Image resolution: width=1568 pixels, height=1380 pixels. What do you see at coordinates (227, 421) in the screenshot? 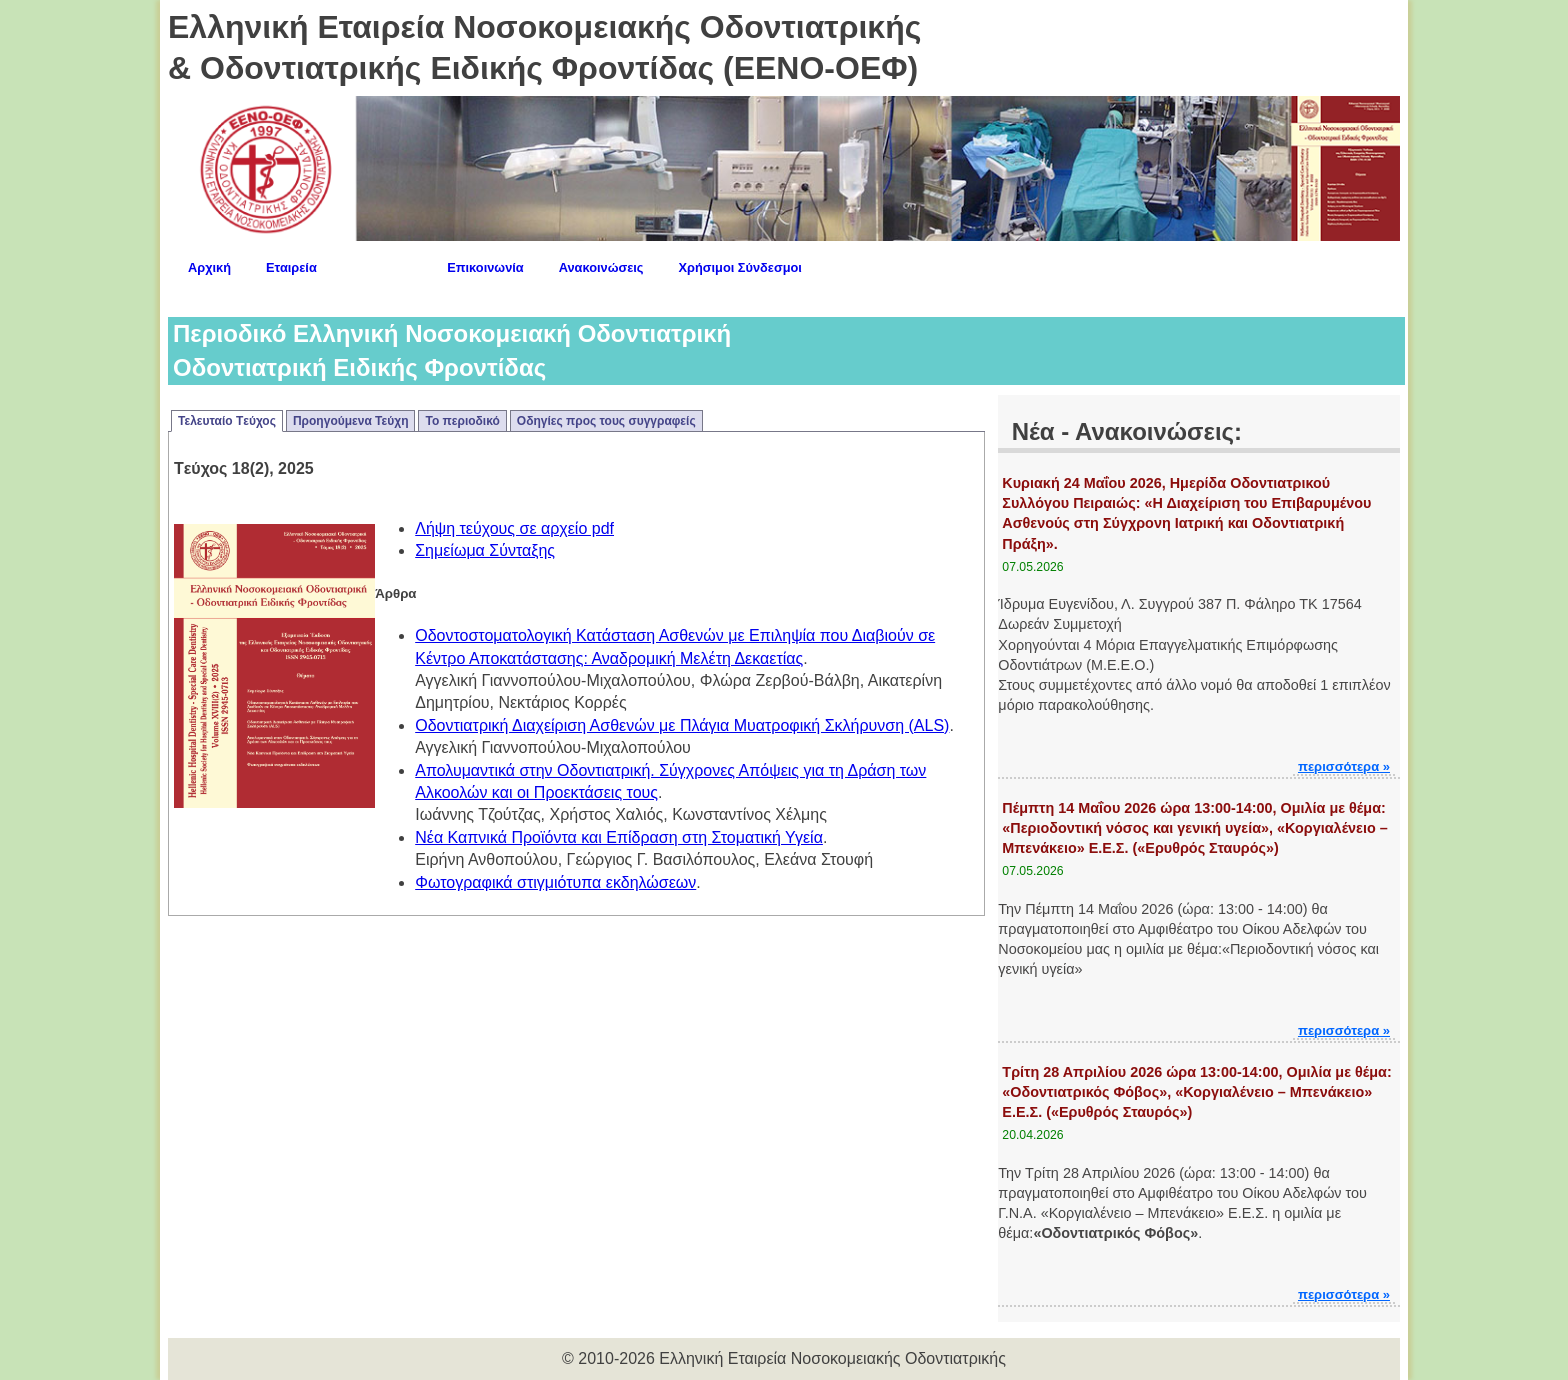
I see `Τελευταίο Tεύχος` at bounding box center [227, 421].